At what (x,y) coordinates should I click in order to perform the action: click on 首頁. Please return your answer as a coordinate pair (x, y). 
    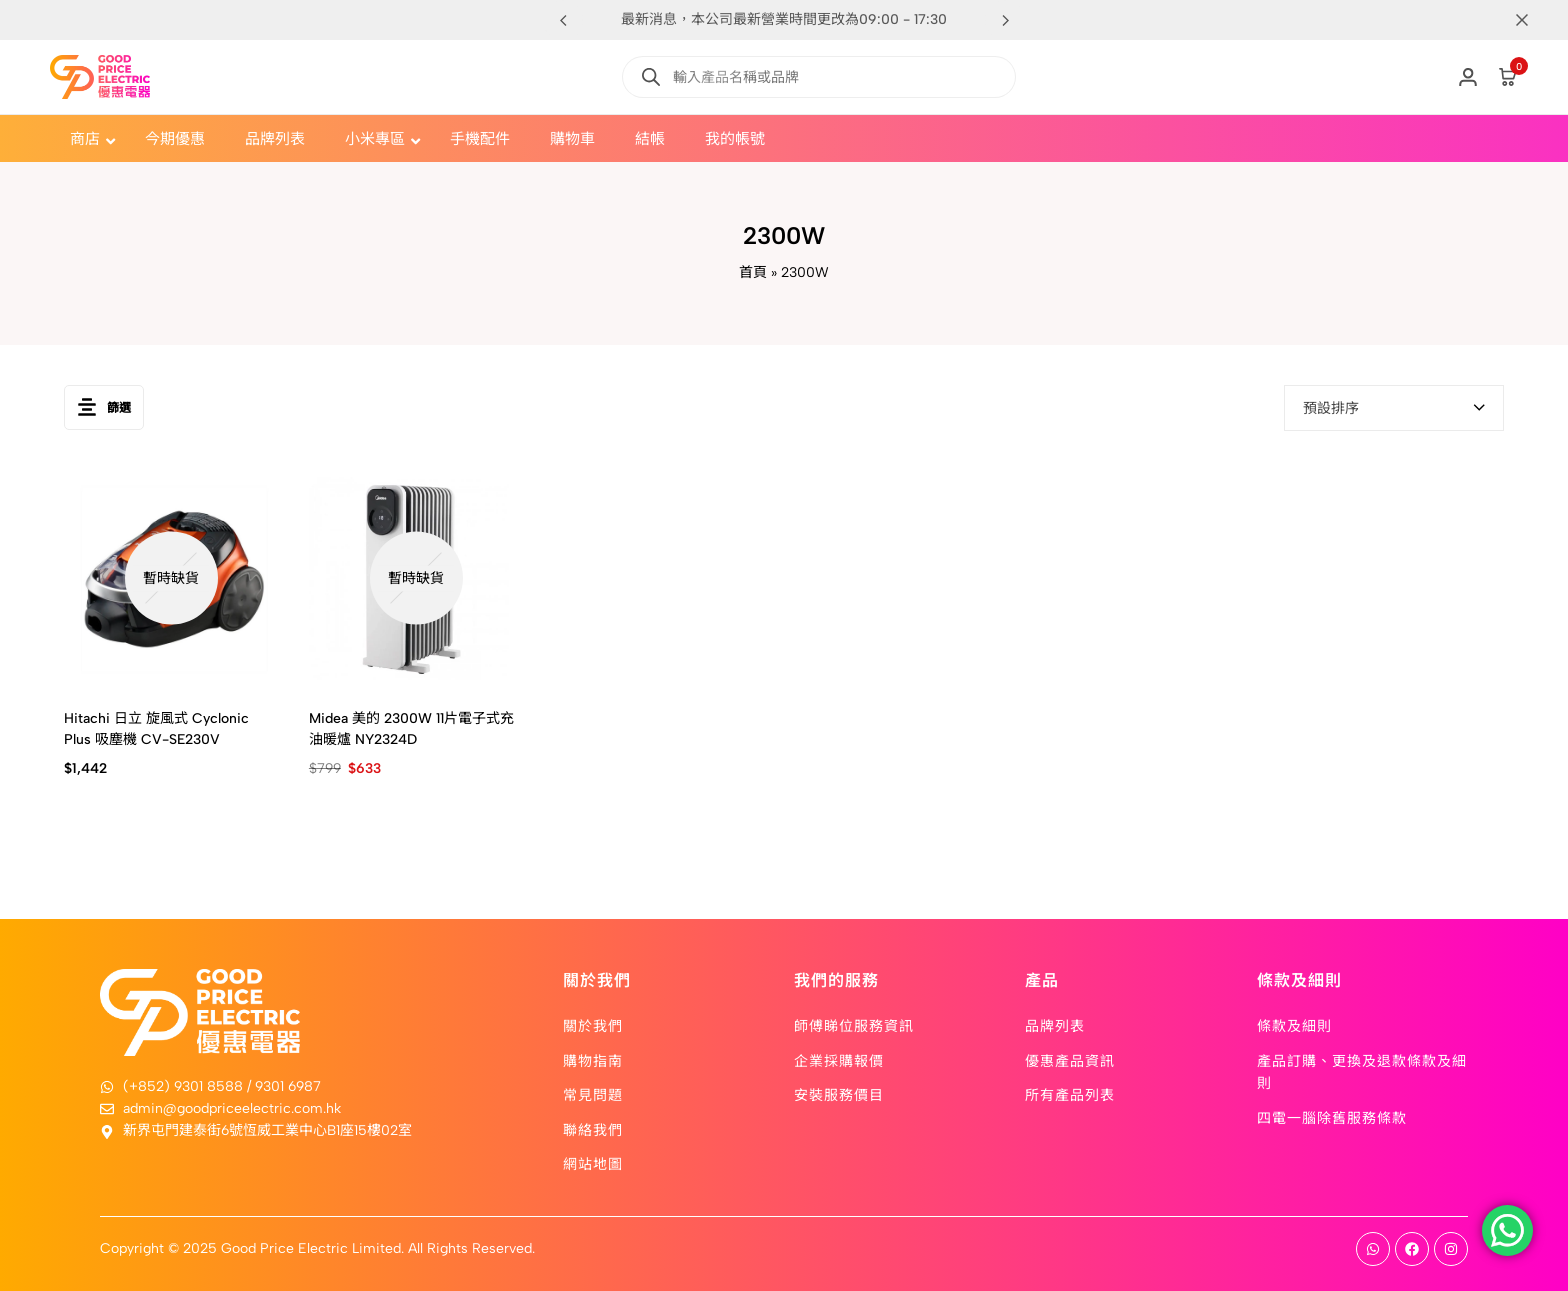
    Looking at the image, I should click on (753, 272).